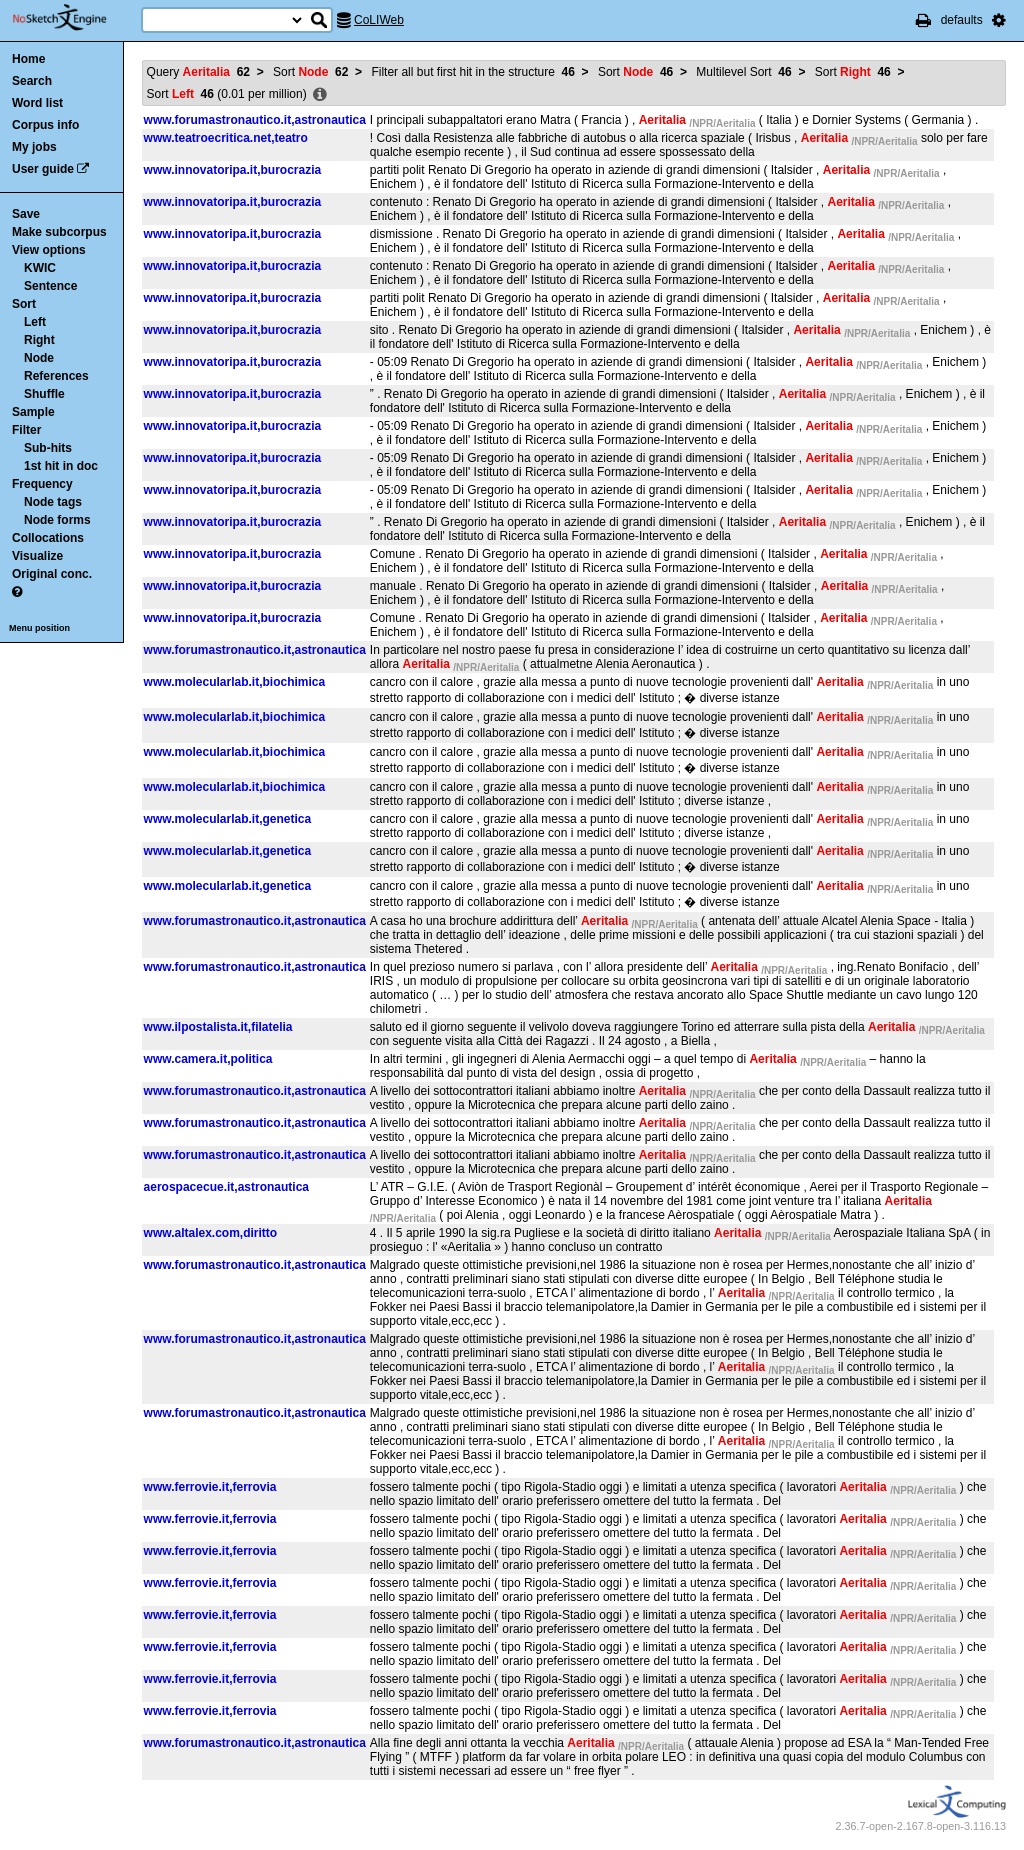 Image resolution: width=1024 pixels, height=1850 pixels. I want to click on Sentence, so click(50, 286).